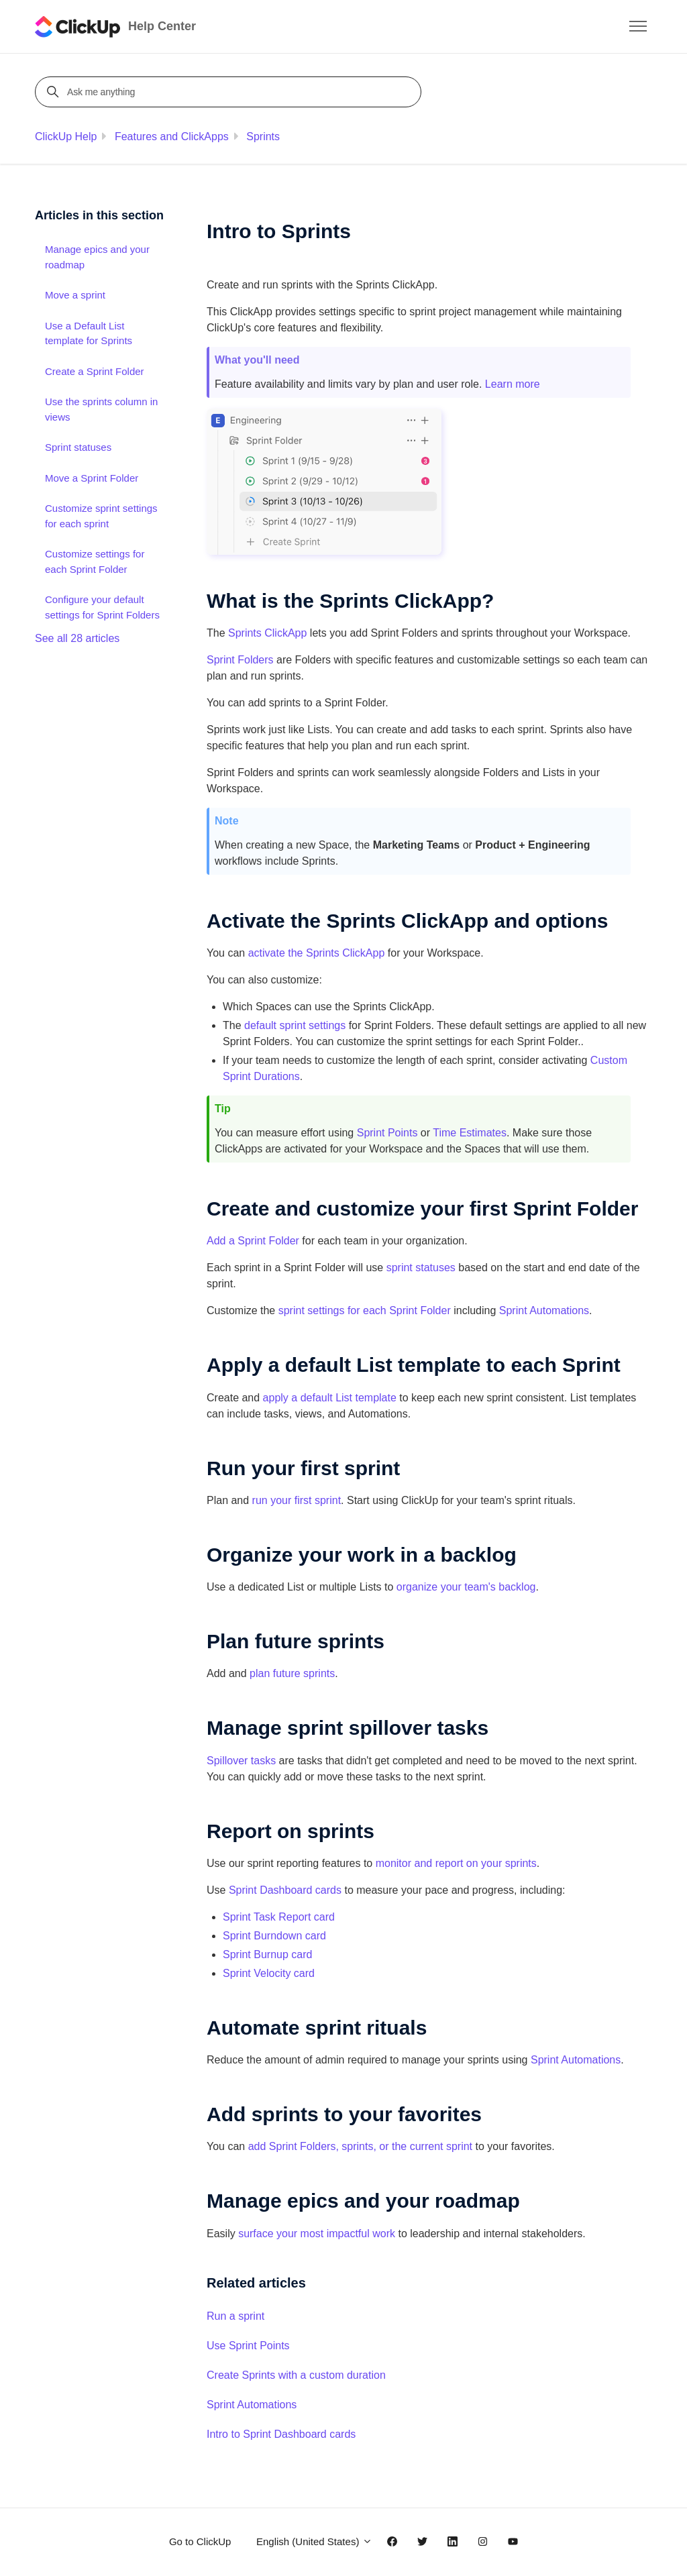 This screenshot has width=687, height=2576. What do you see at coordinates (318, 953) in the screenshot?
I see `activate the Sprints ClickApp` at bounding box center [318, 953].